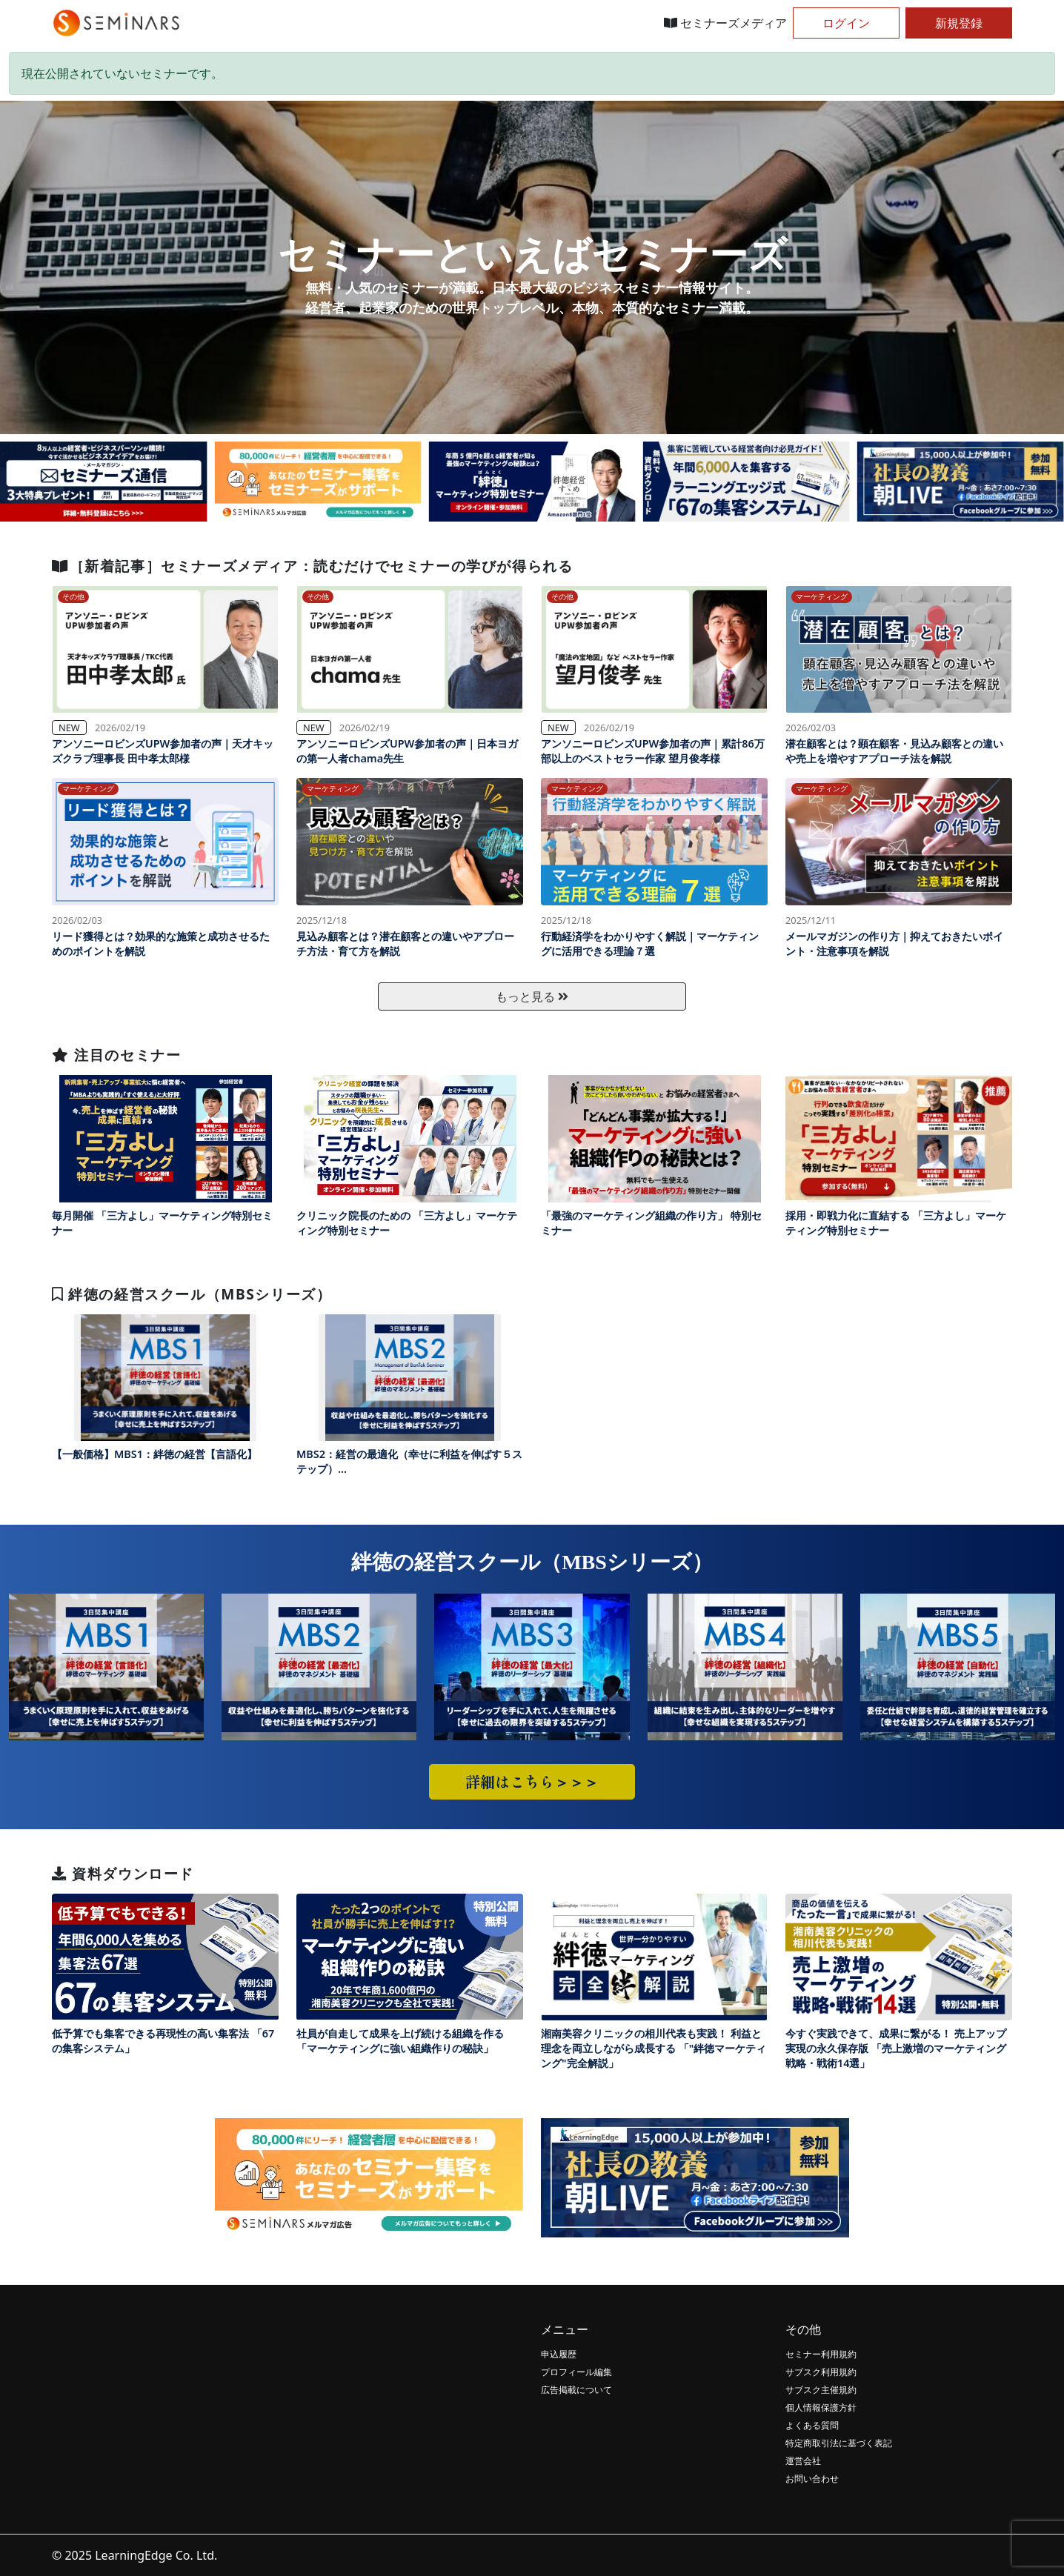  I want to click on 詳細はこちら＞＞＞, so click(532, 1781).